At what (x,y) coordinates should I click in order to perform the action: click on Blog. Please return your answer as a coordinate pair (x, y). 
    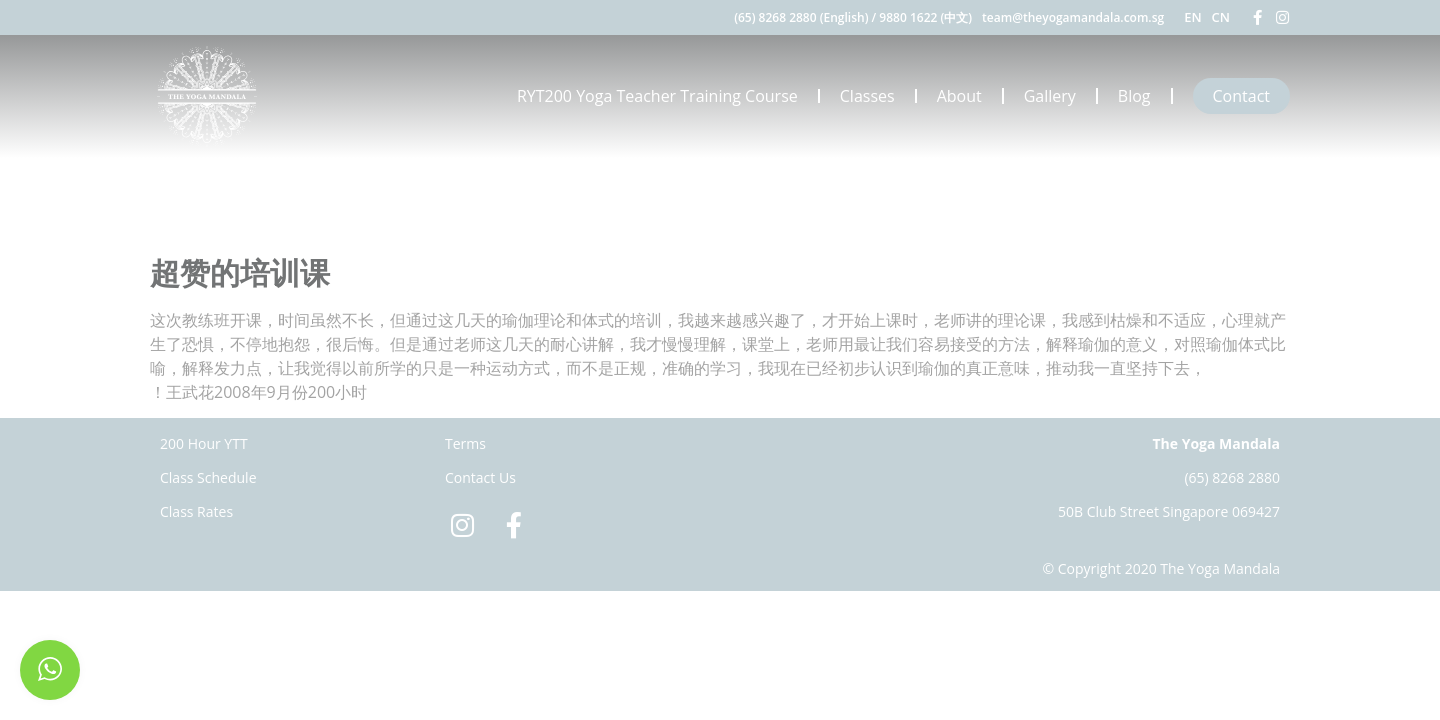
    Looking at the image, I should click on (1134, 96).